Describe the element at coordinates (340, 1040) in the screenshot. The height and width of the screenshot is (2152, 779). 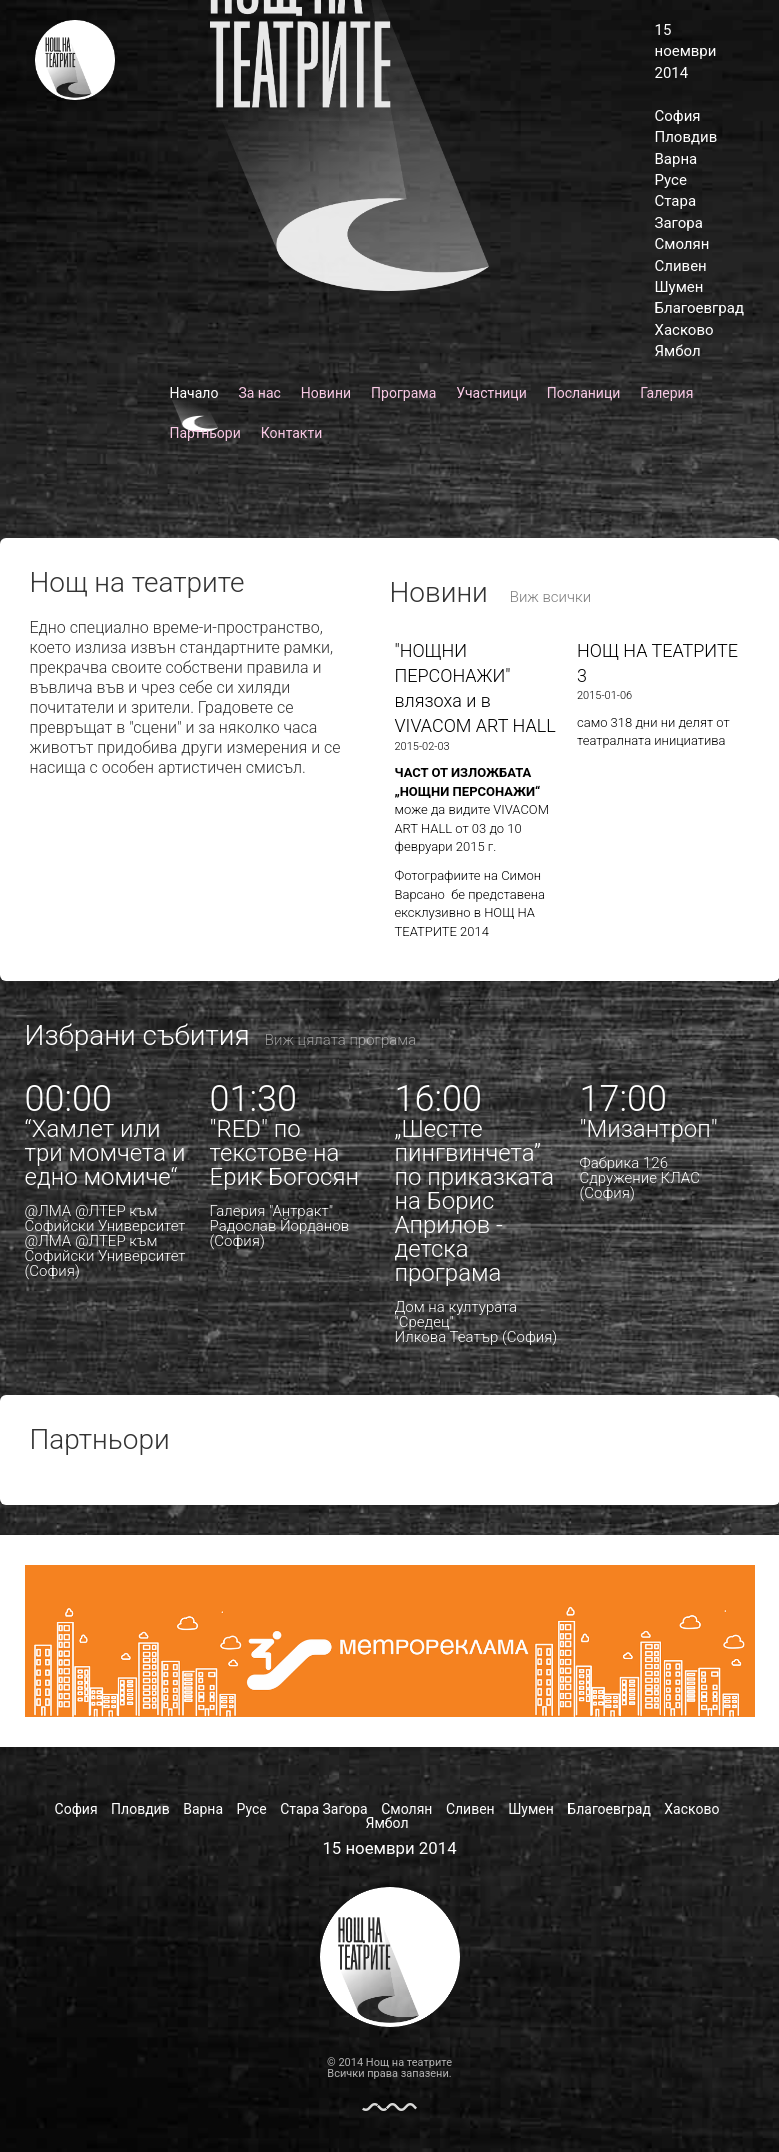
I see `Виж цялата програма` at that location.